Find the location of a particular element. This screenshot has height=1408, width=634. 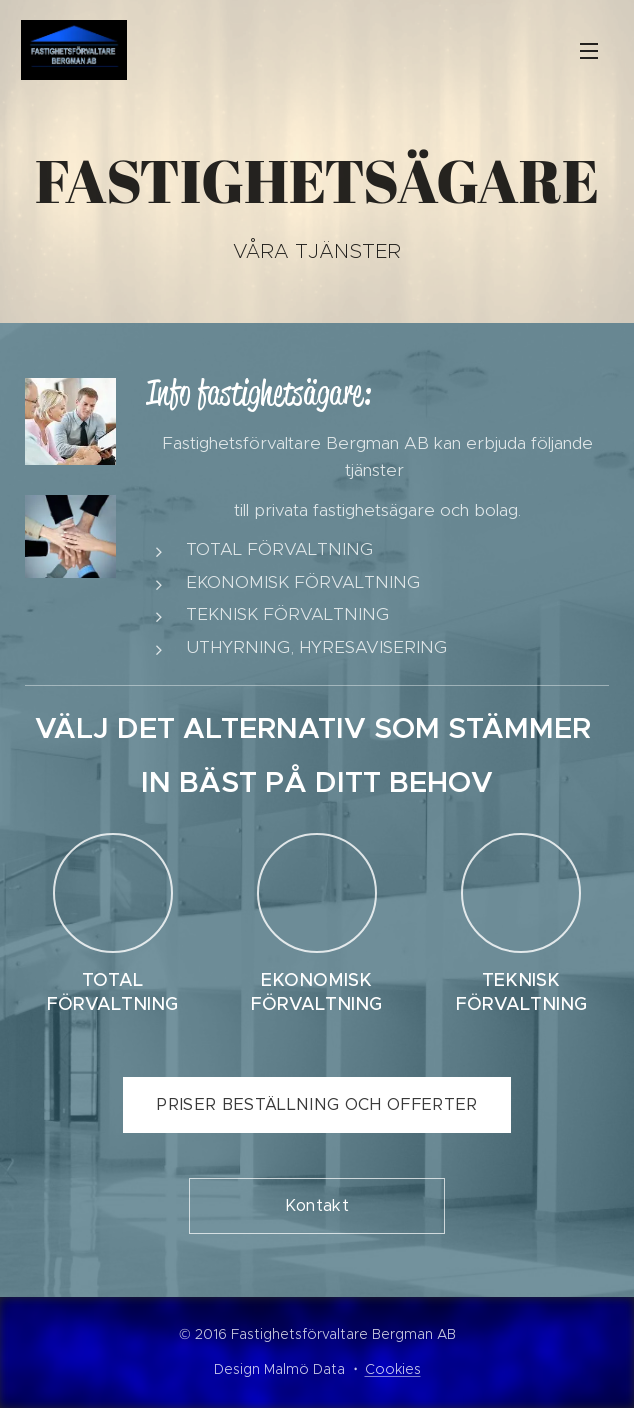

Cookies is located at coordinates (393, 1369).